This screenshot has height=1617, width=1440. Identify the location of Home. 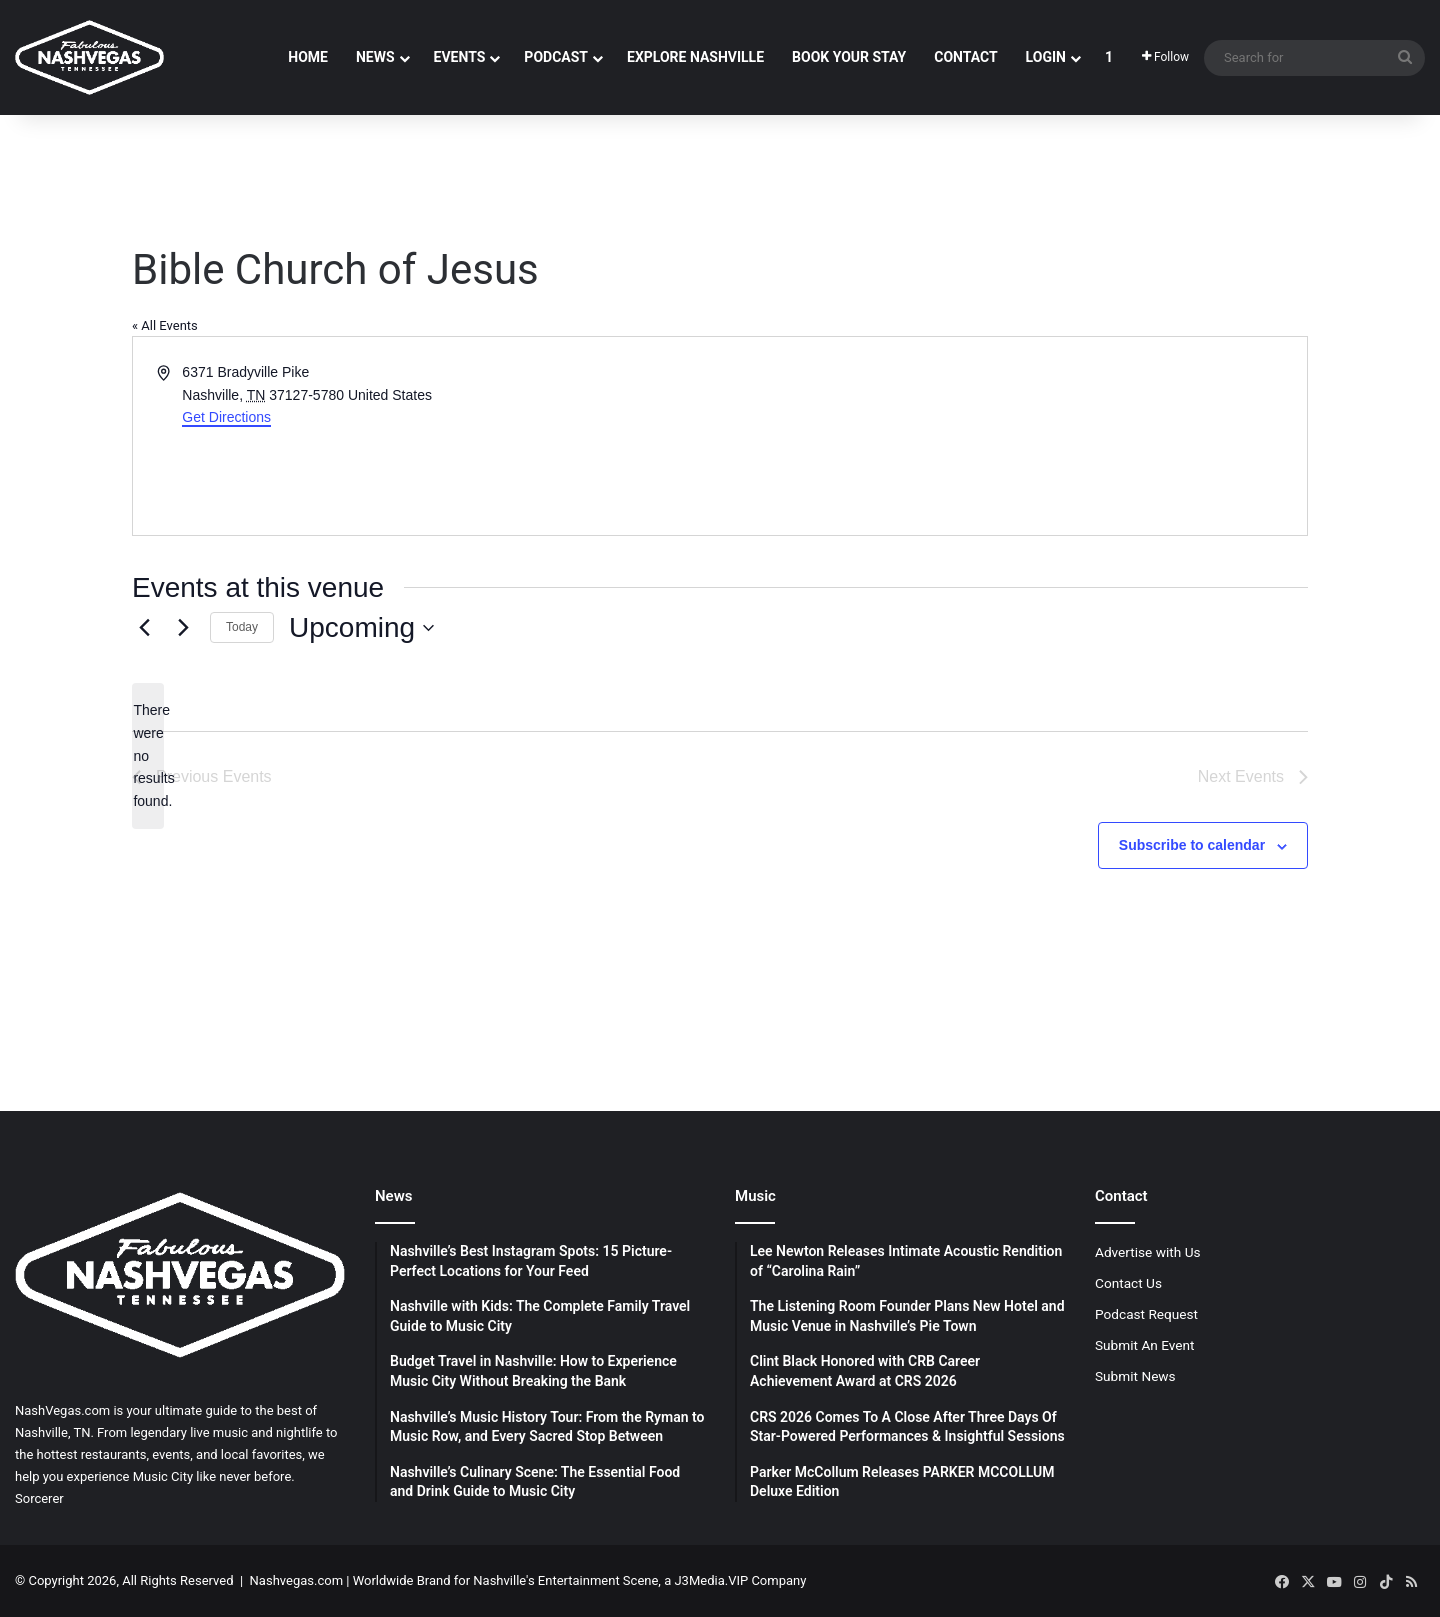
(308, 57).